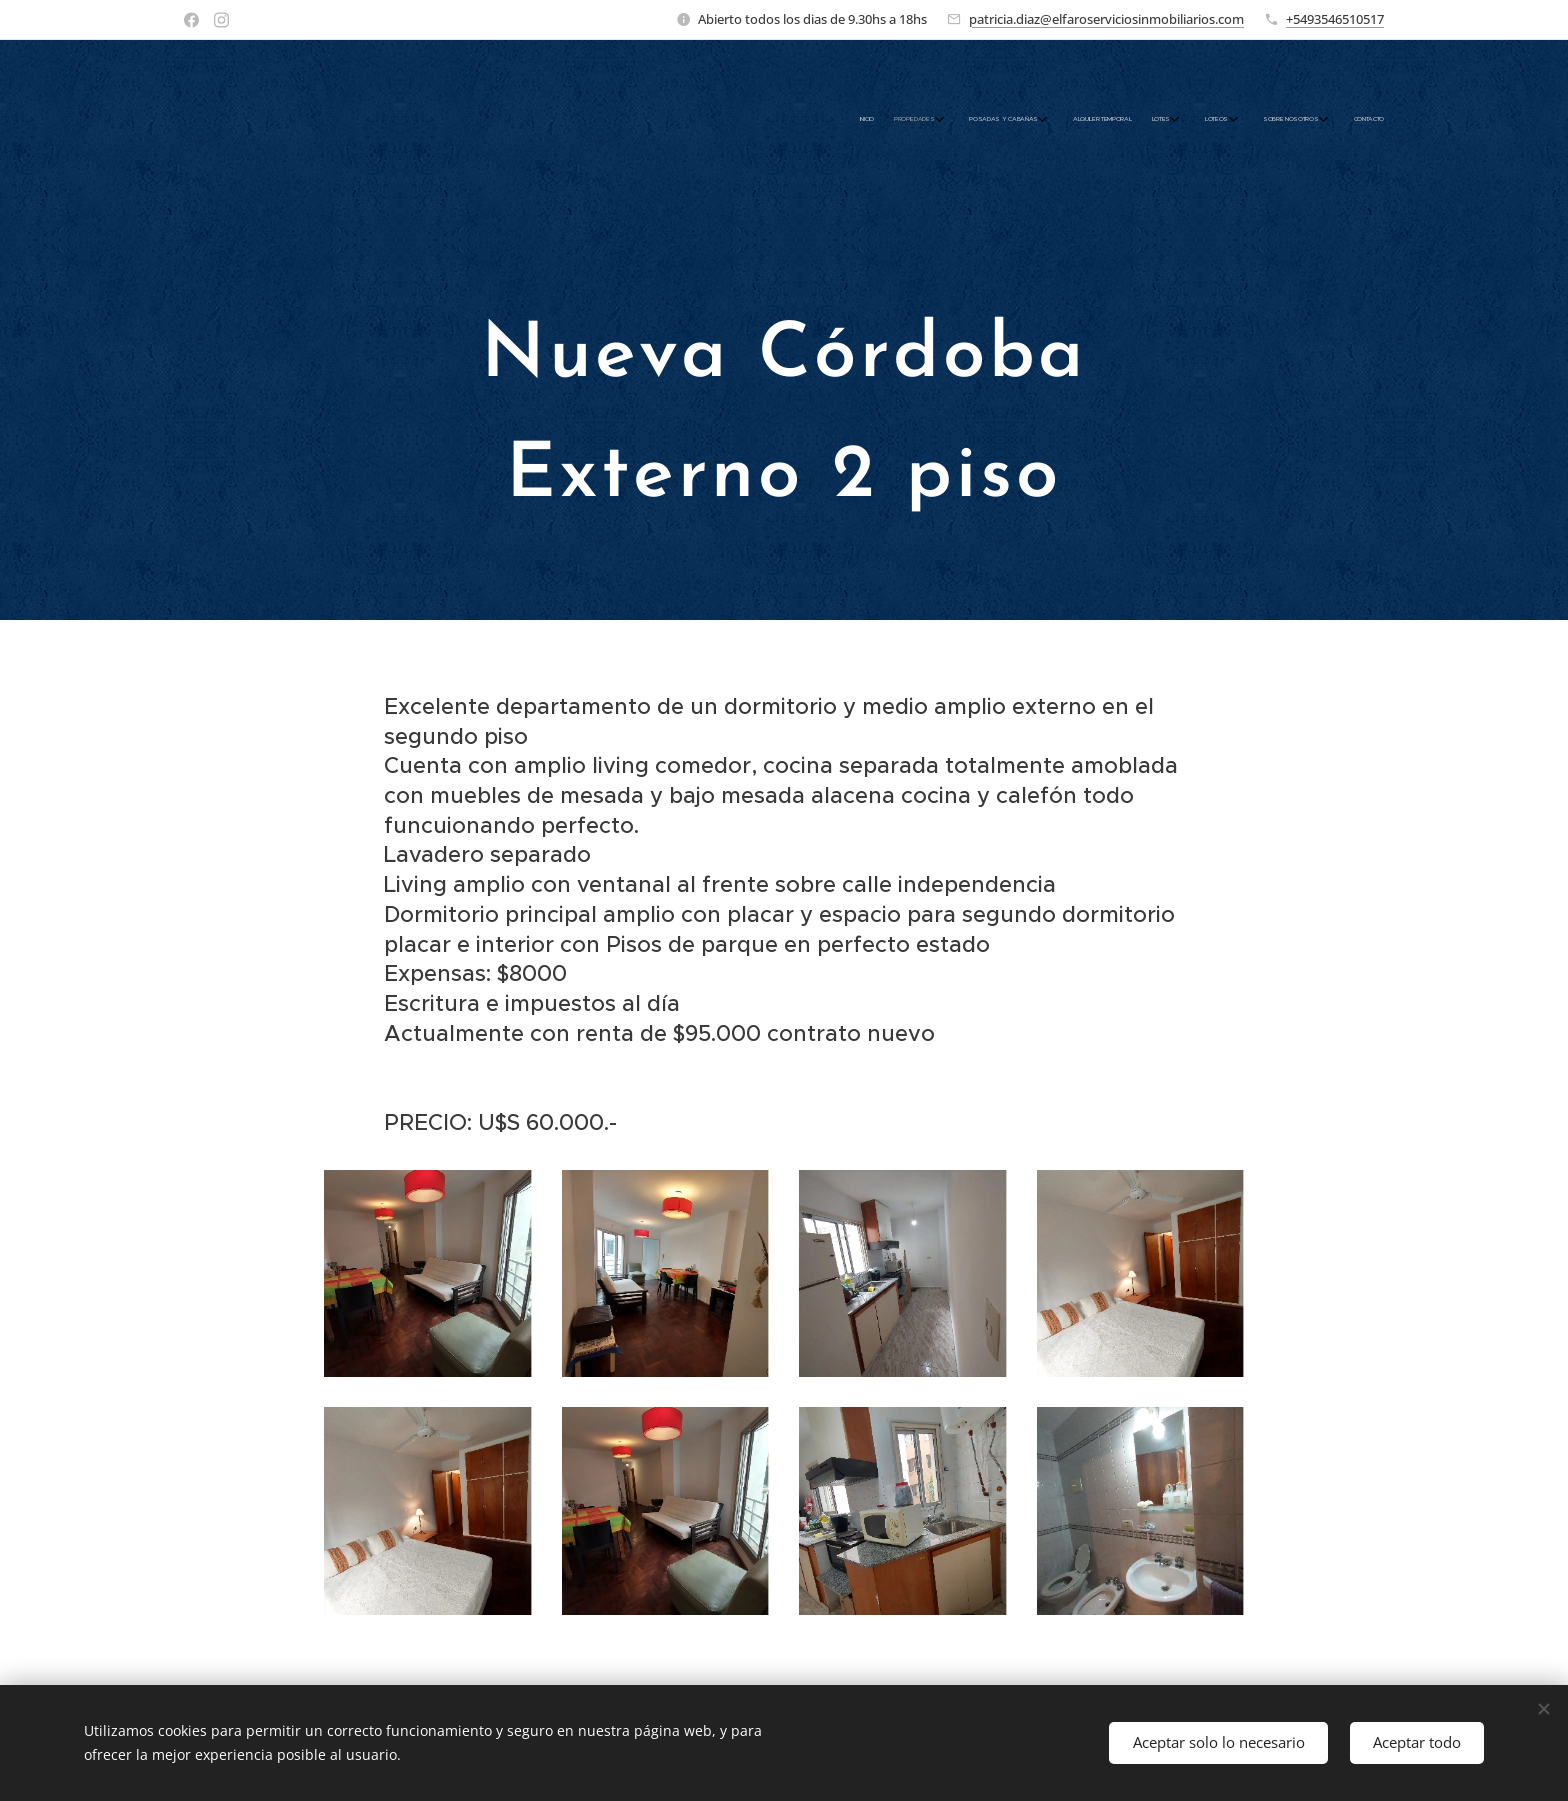 Image resolution: width=1568 pixels, height=1801 pixels. I want to click on [menuitem], so click(1171, 120).